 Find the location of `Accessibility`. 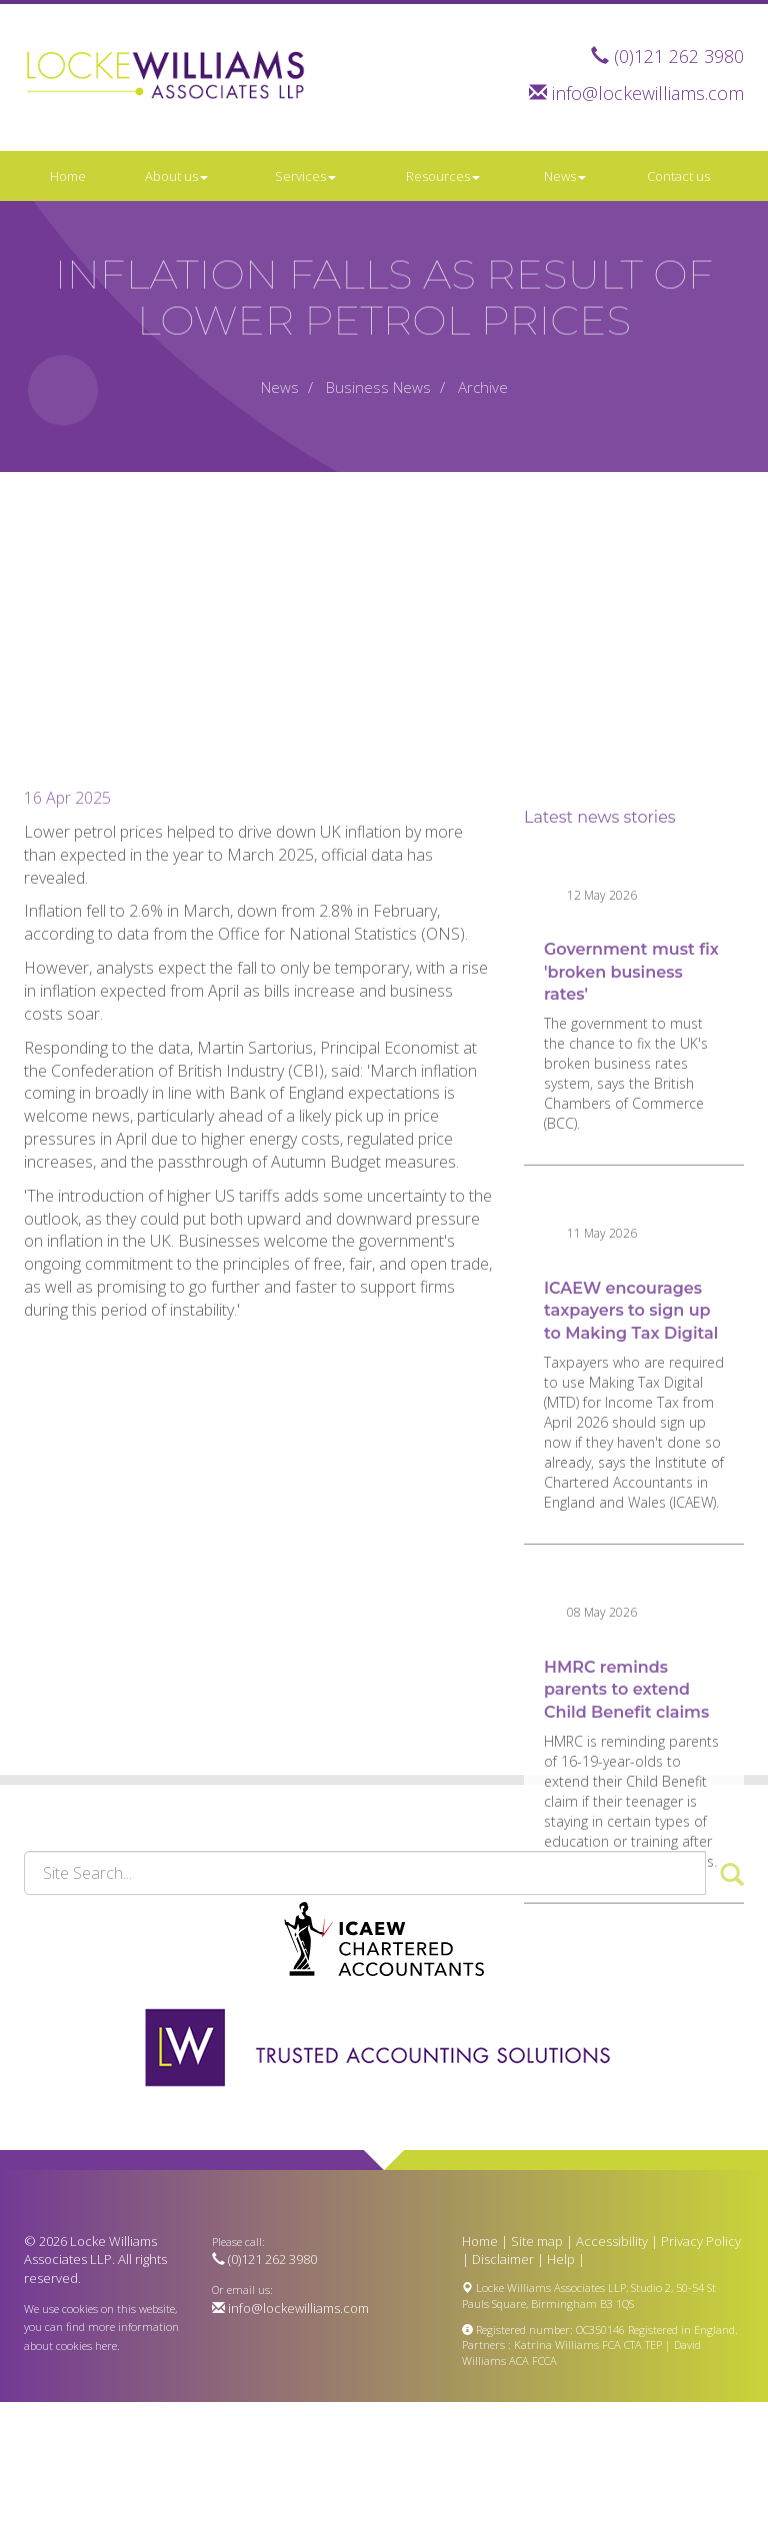

Accessibility is located at coordinates (612, 2241).